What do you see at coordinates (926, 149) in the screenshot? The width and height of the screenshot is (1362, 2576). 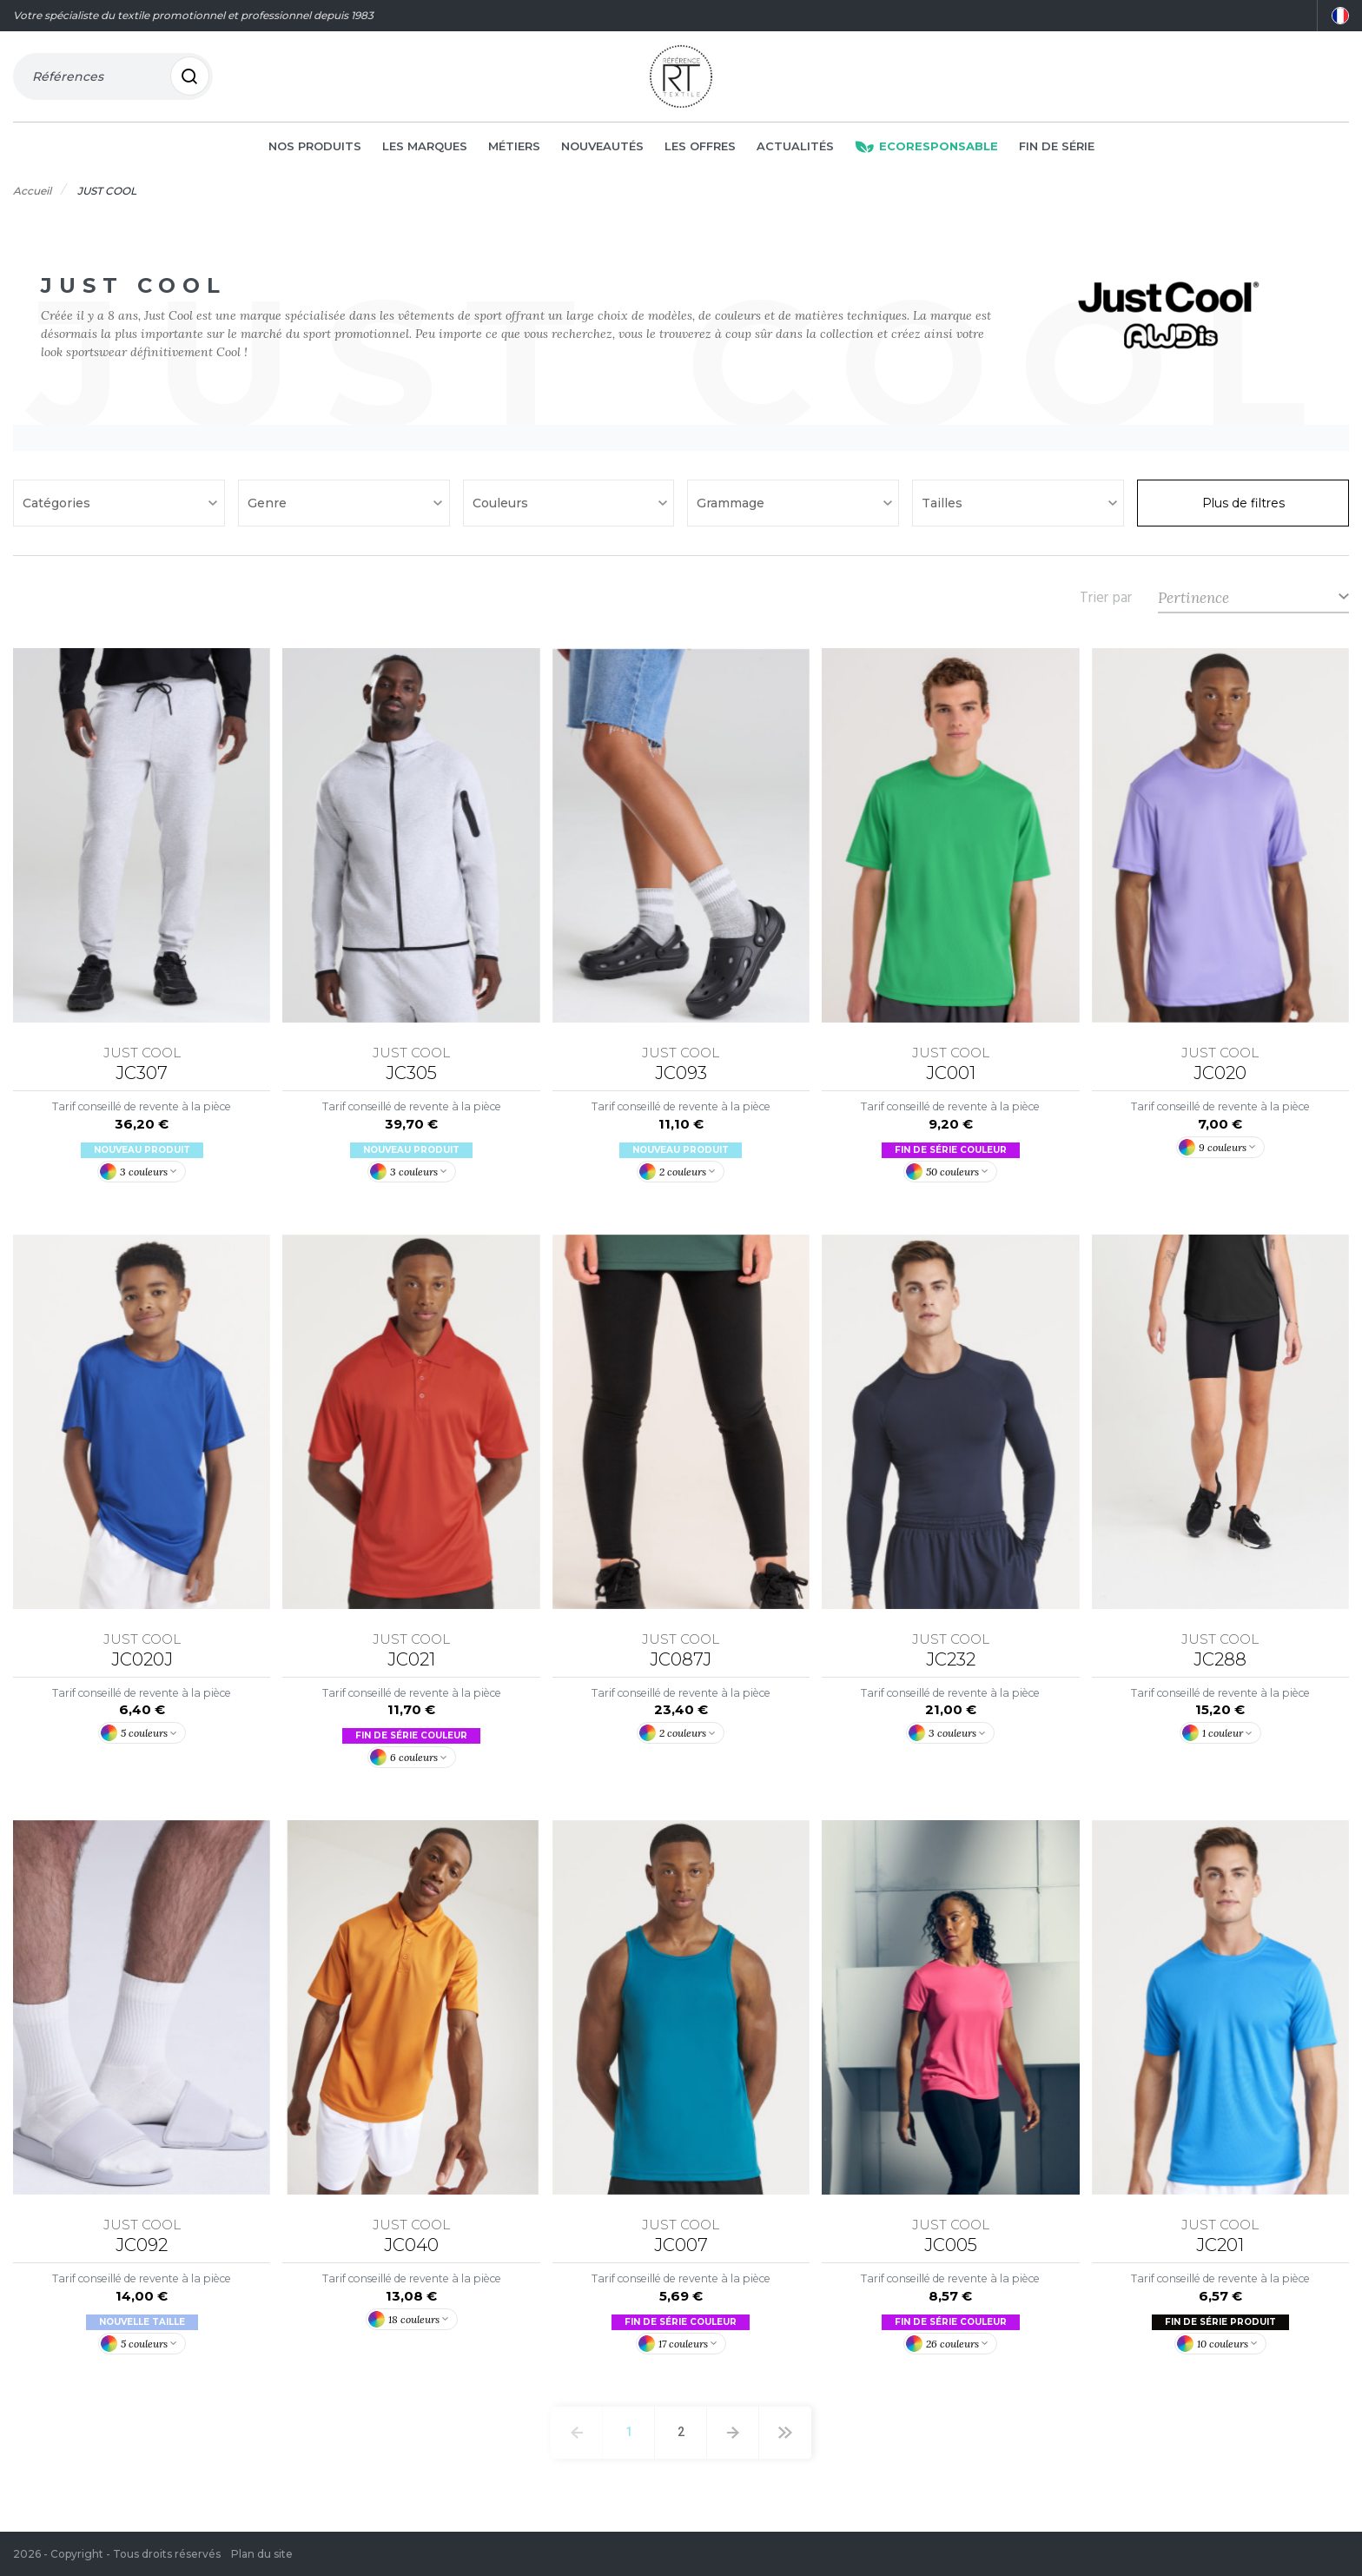 I see `Ecoresponsable` at bounding box center [926, 149].